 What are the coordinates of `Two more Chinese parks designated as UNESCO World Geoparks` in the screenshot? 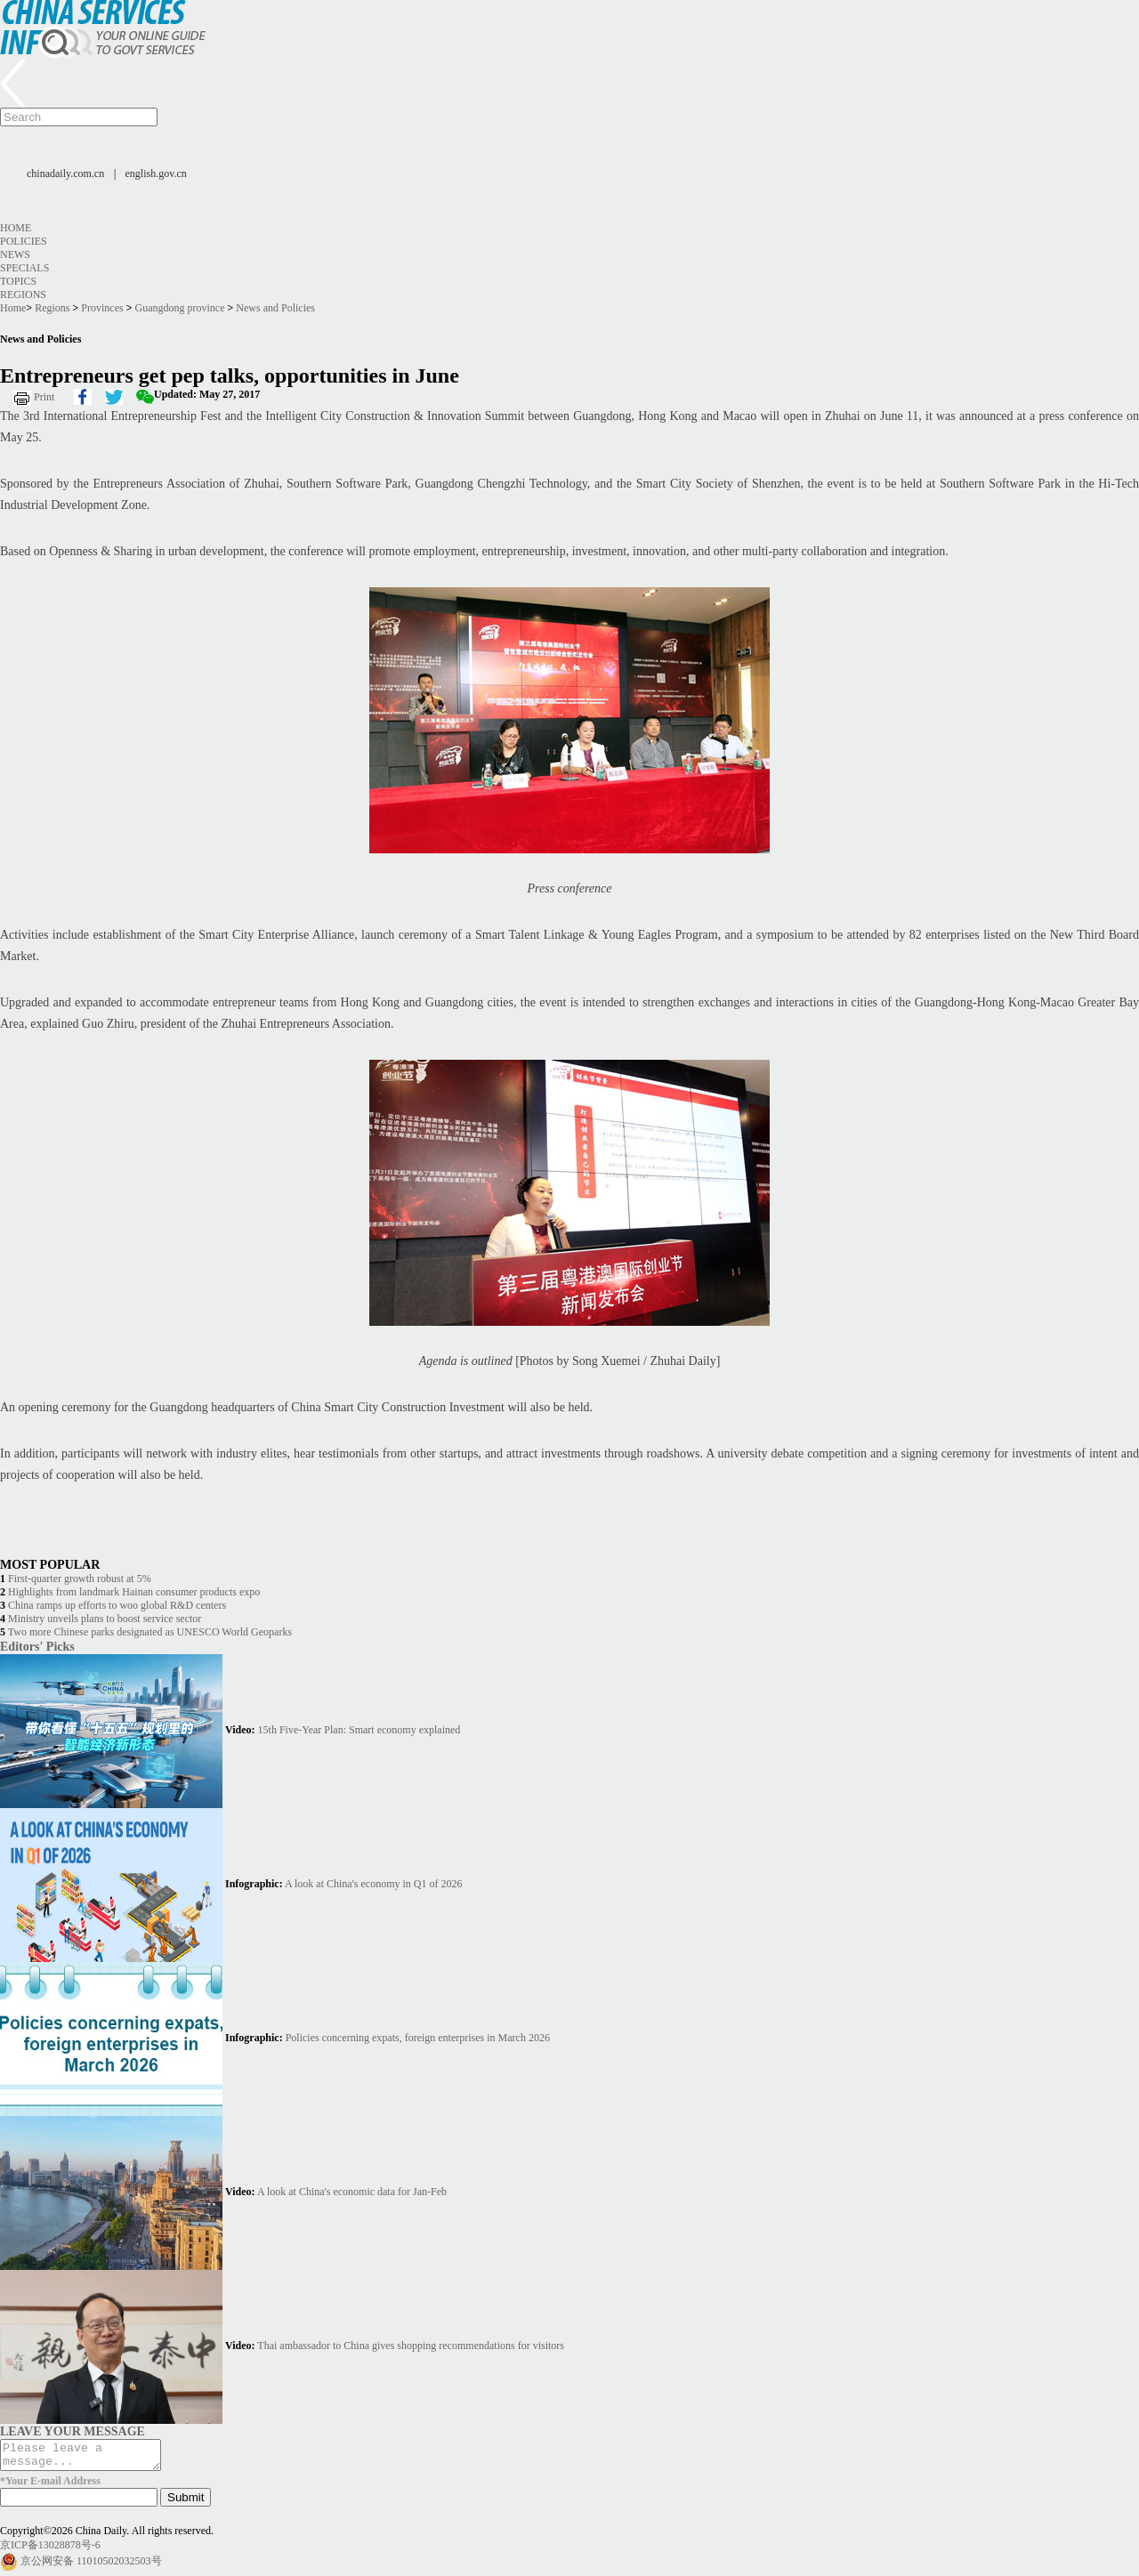 It's located at (150, 1632).